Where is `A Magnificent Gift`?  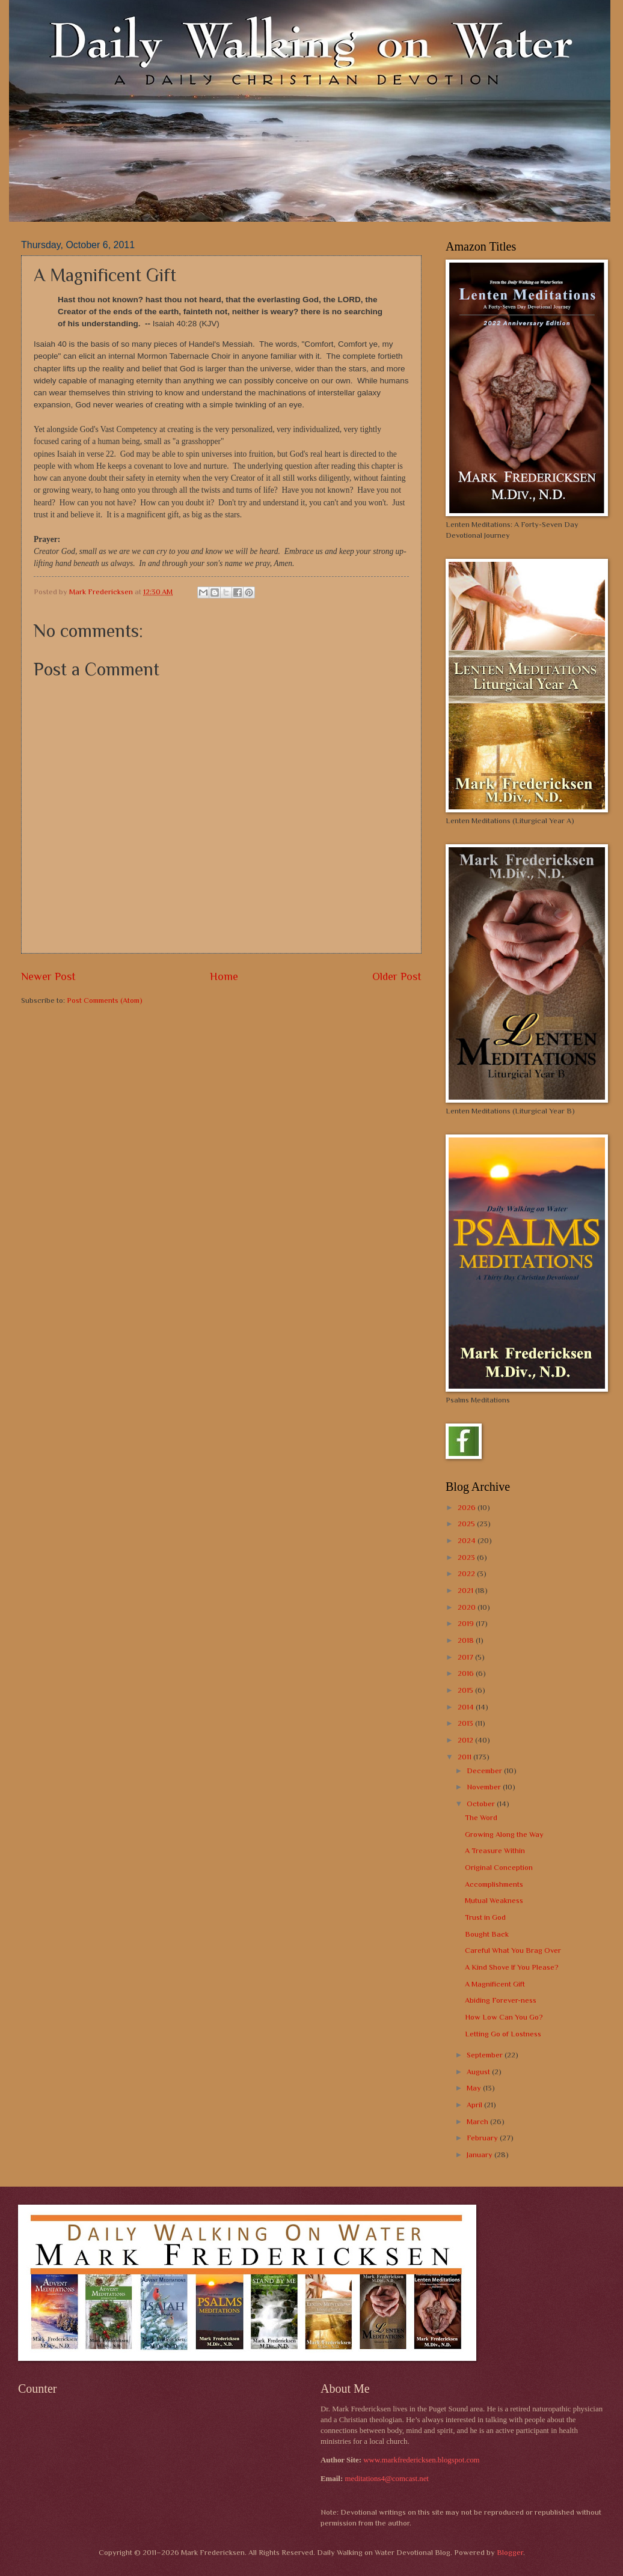
A Magnificent Gift is located at coordinates (495, 1983).